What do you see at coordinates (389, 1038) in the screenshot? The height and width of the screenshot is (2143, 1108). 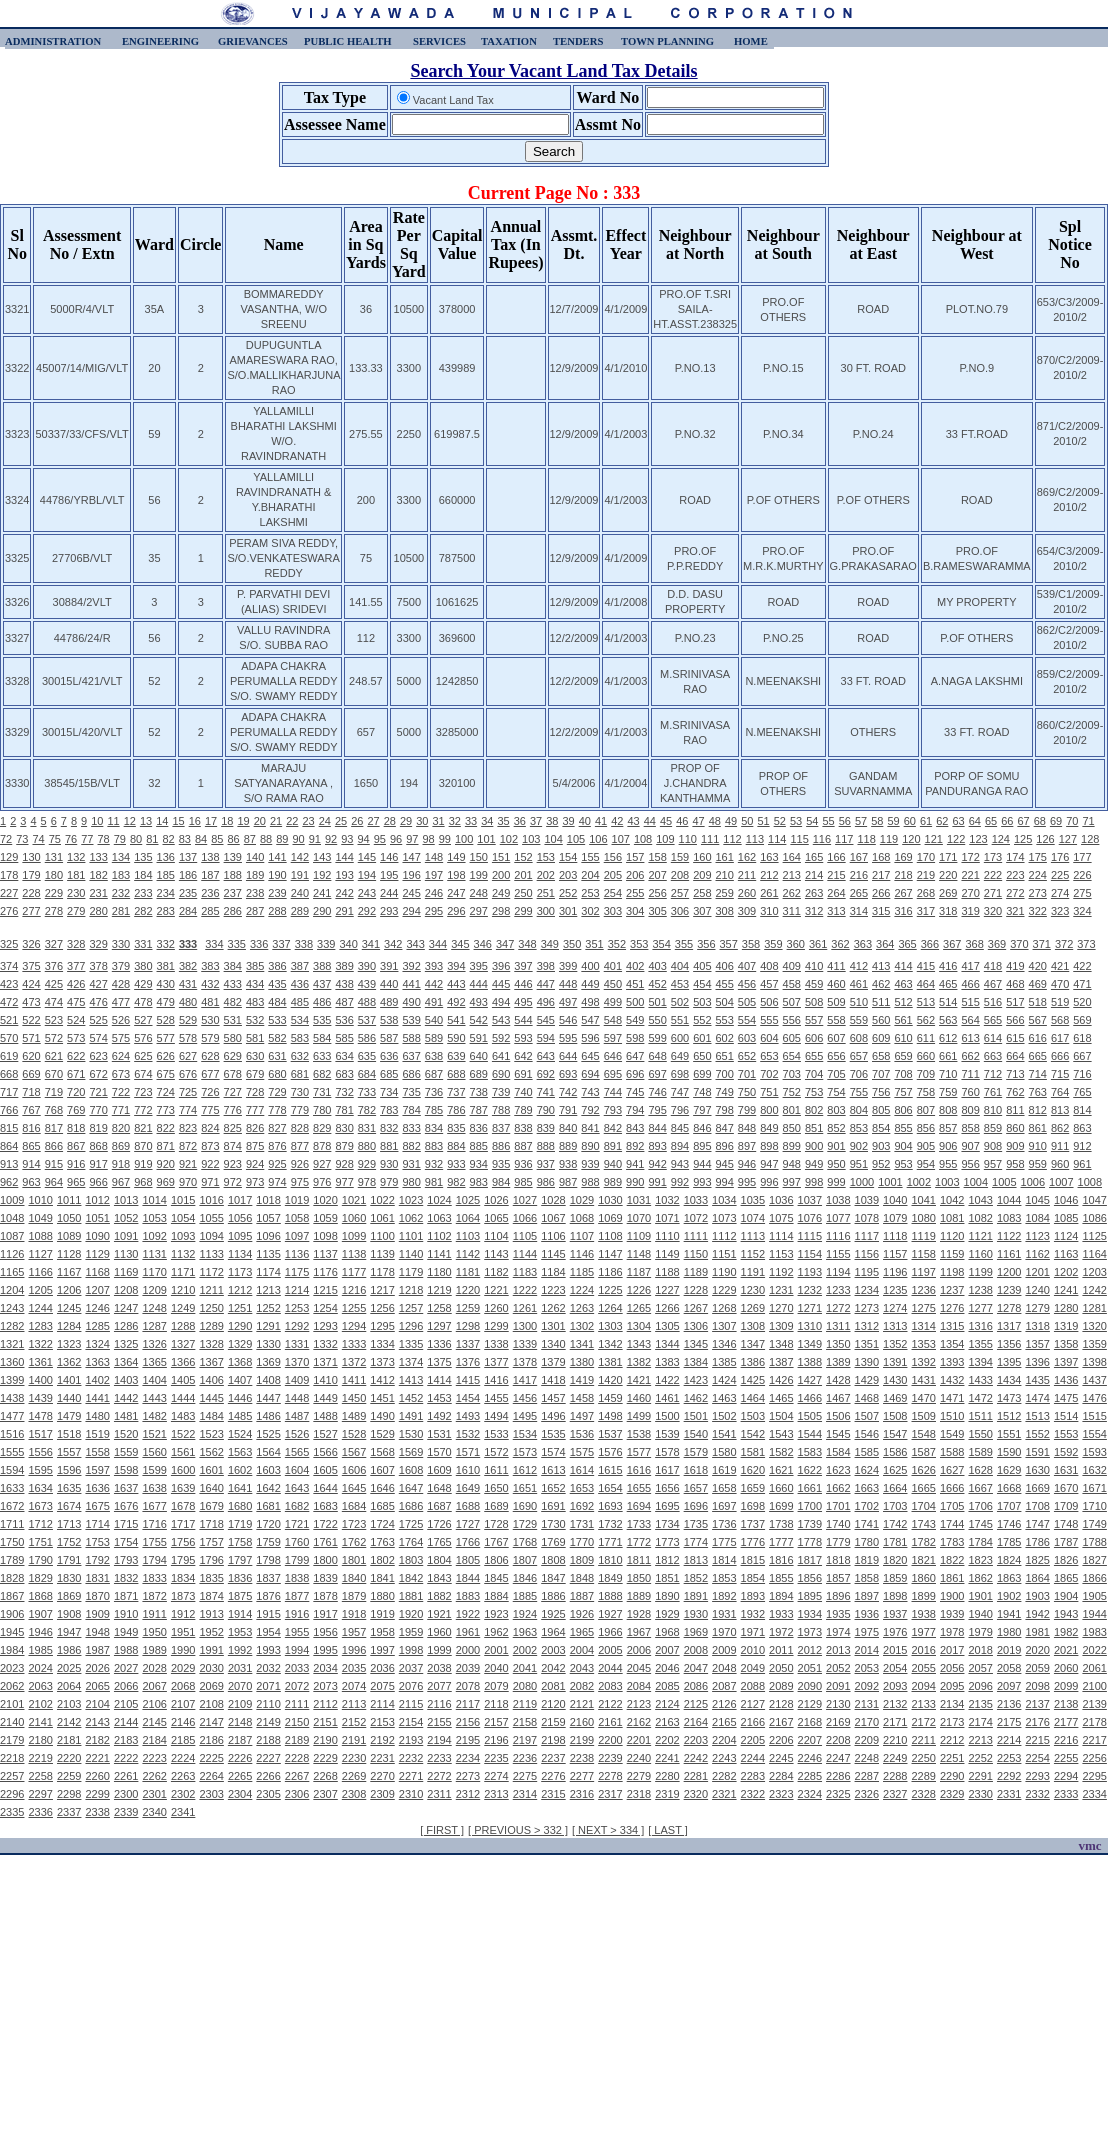 I see `587` at bounding box center [389, 1038].